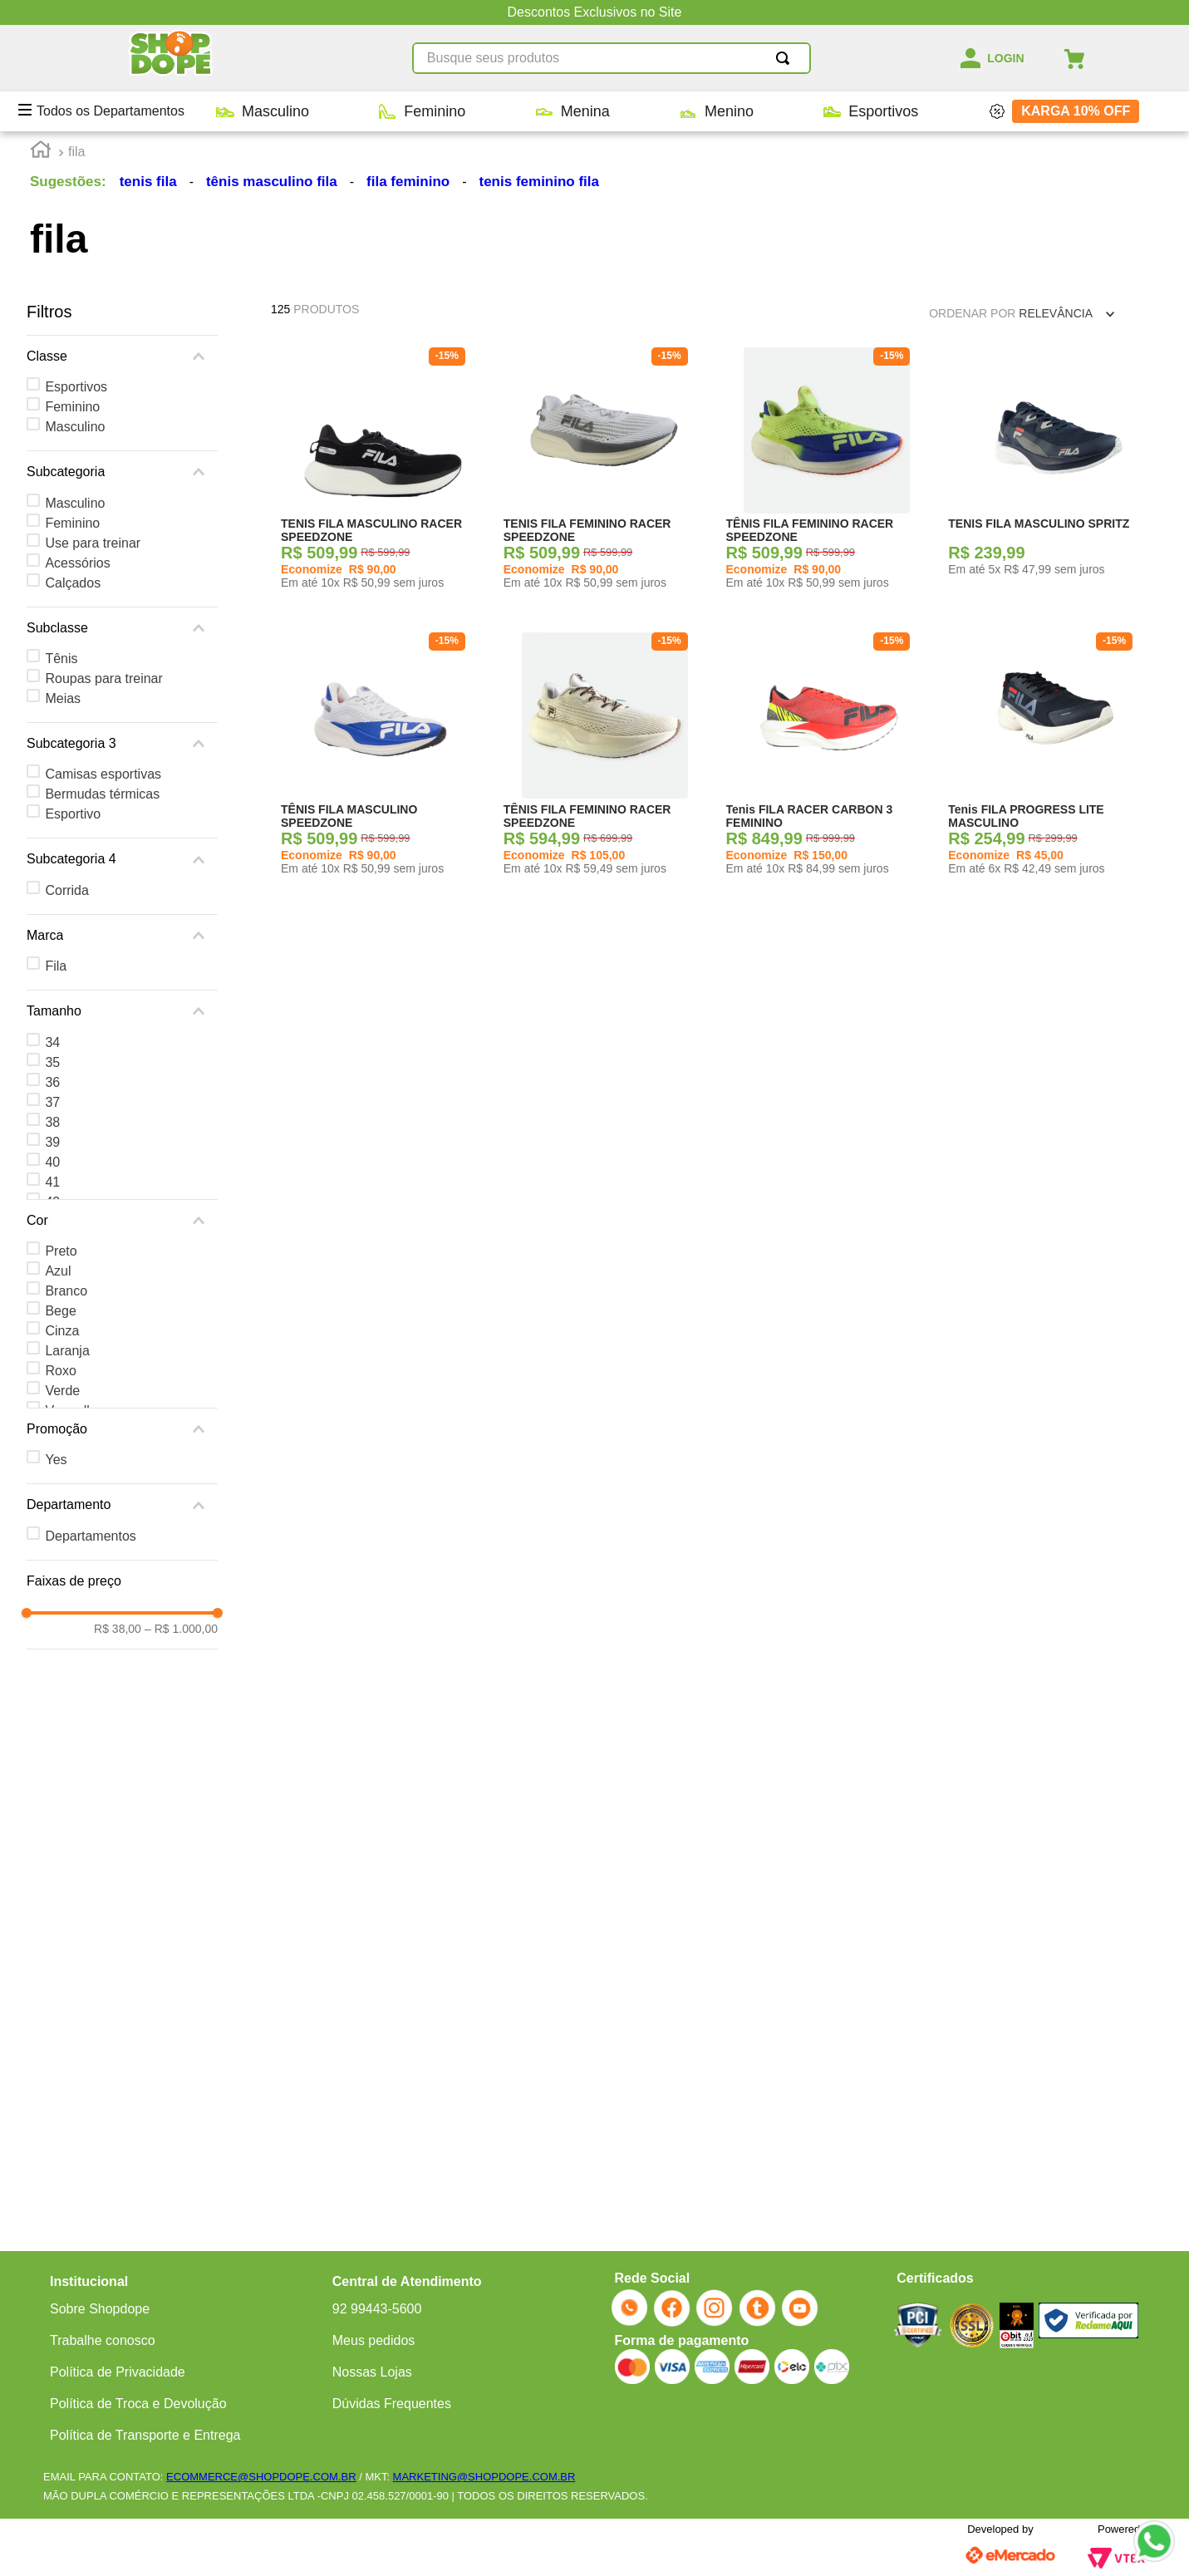  I want to click on Cinza, so click(62, 1331).